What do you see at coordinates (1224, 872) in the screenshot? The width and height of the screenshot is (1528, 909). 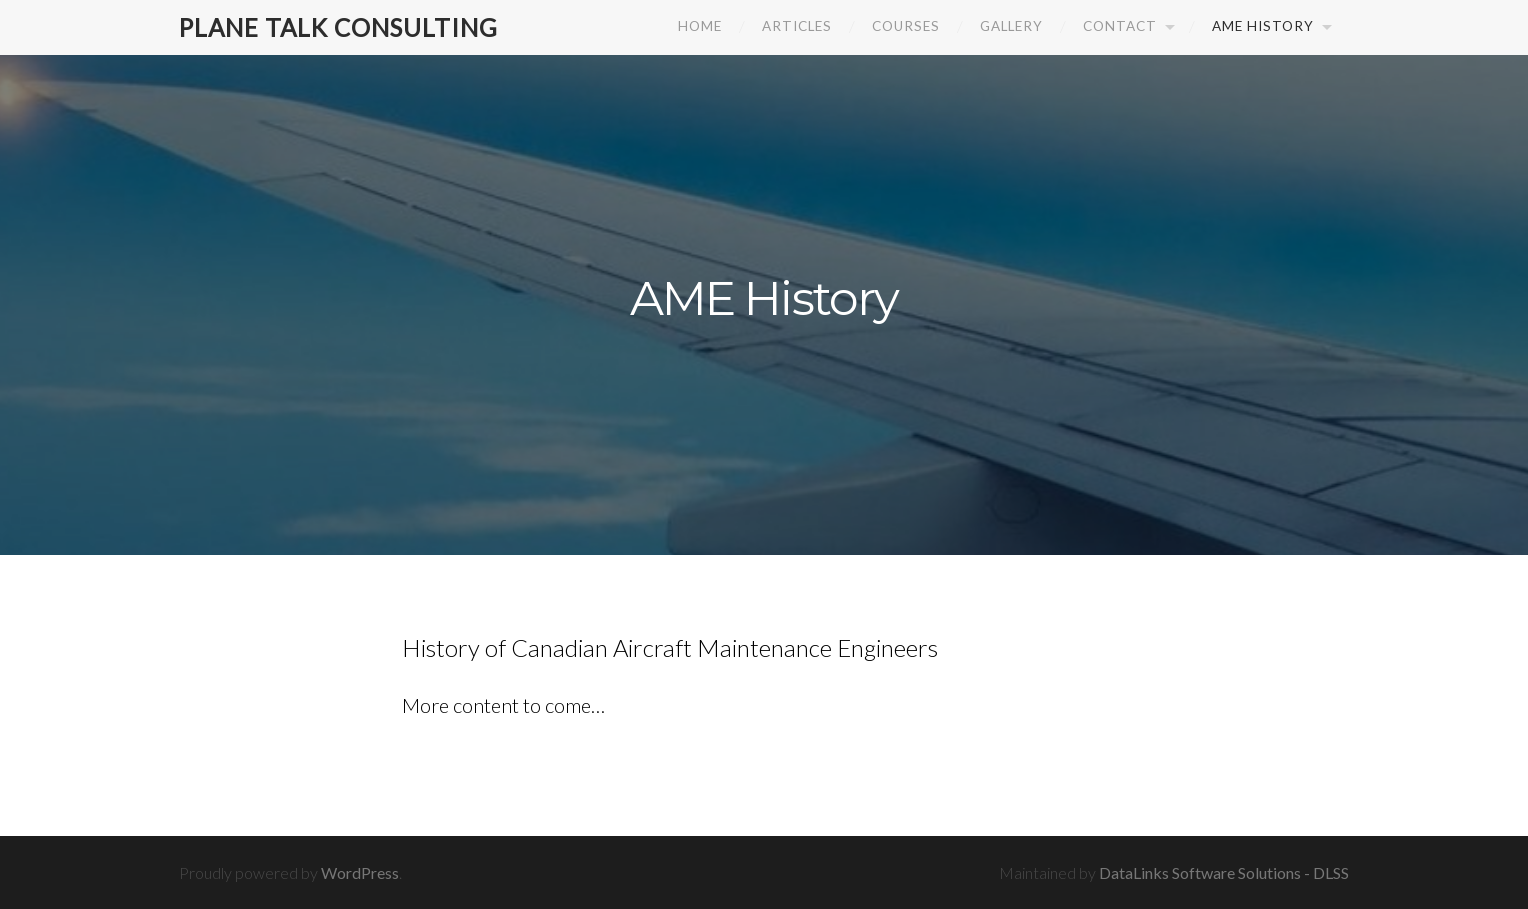 I see `DataLinks Software Solutions - DLSS` at bounding box center [1224, 872].